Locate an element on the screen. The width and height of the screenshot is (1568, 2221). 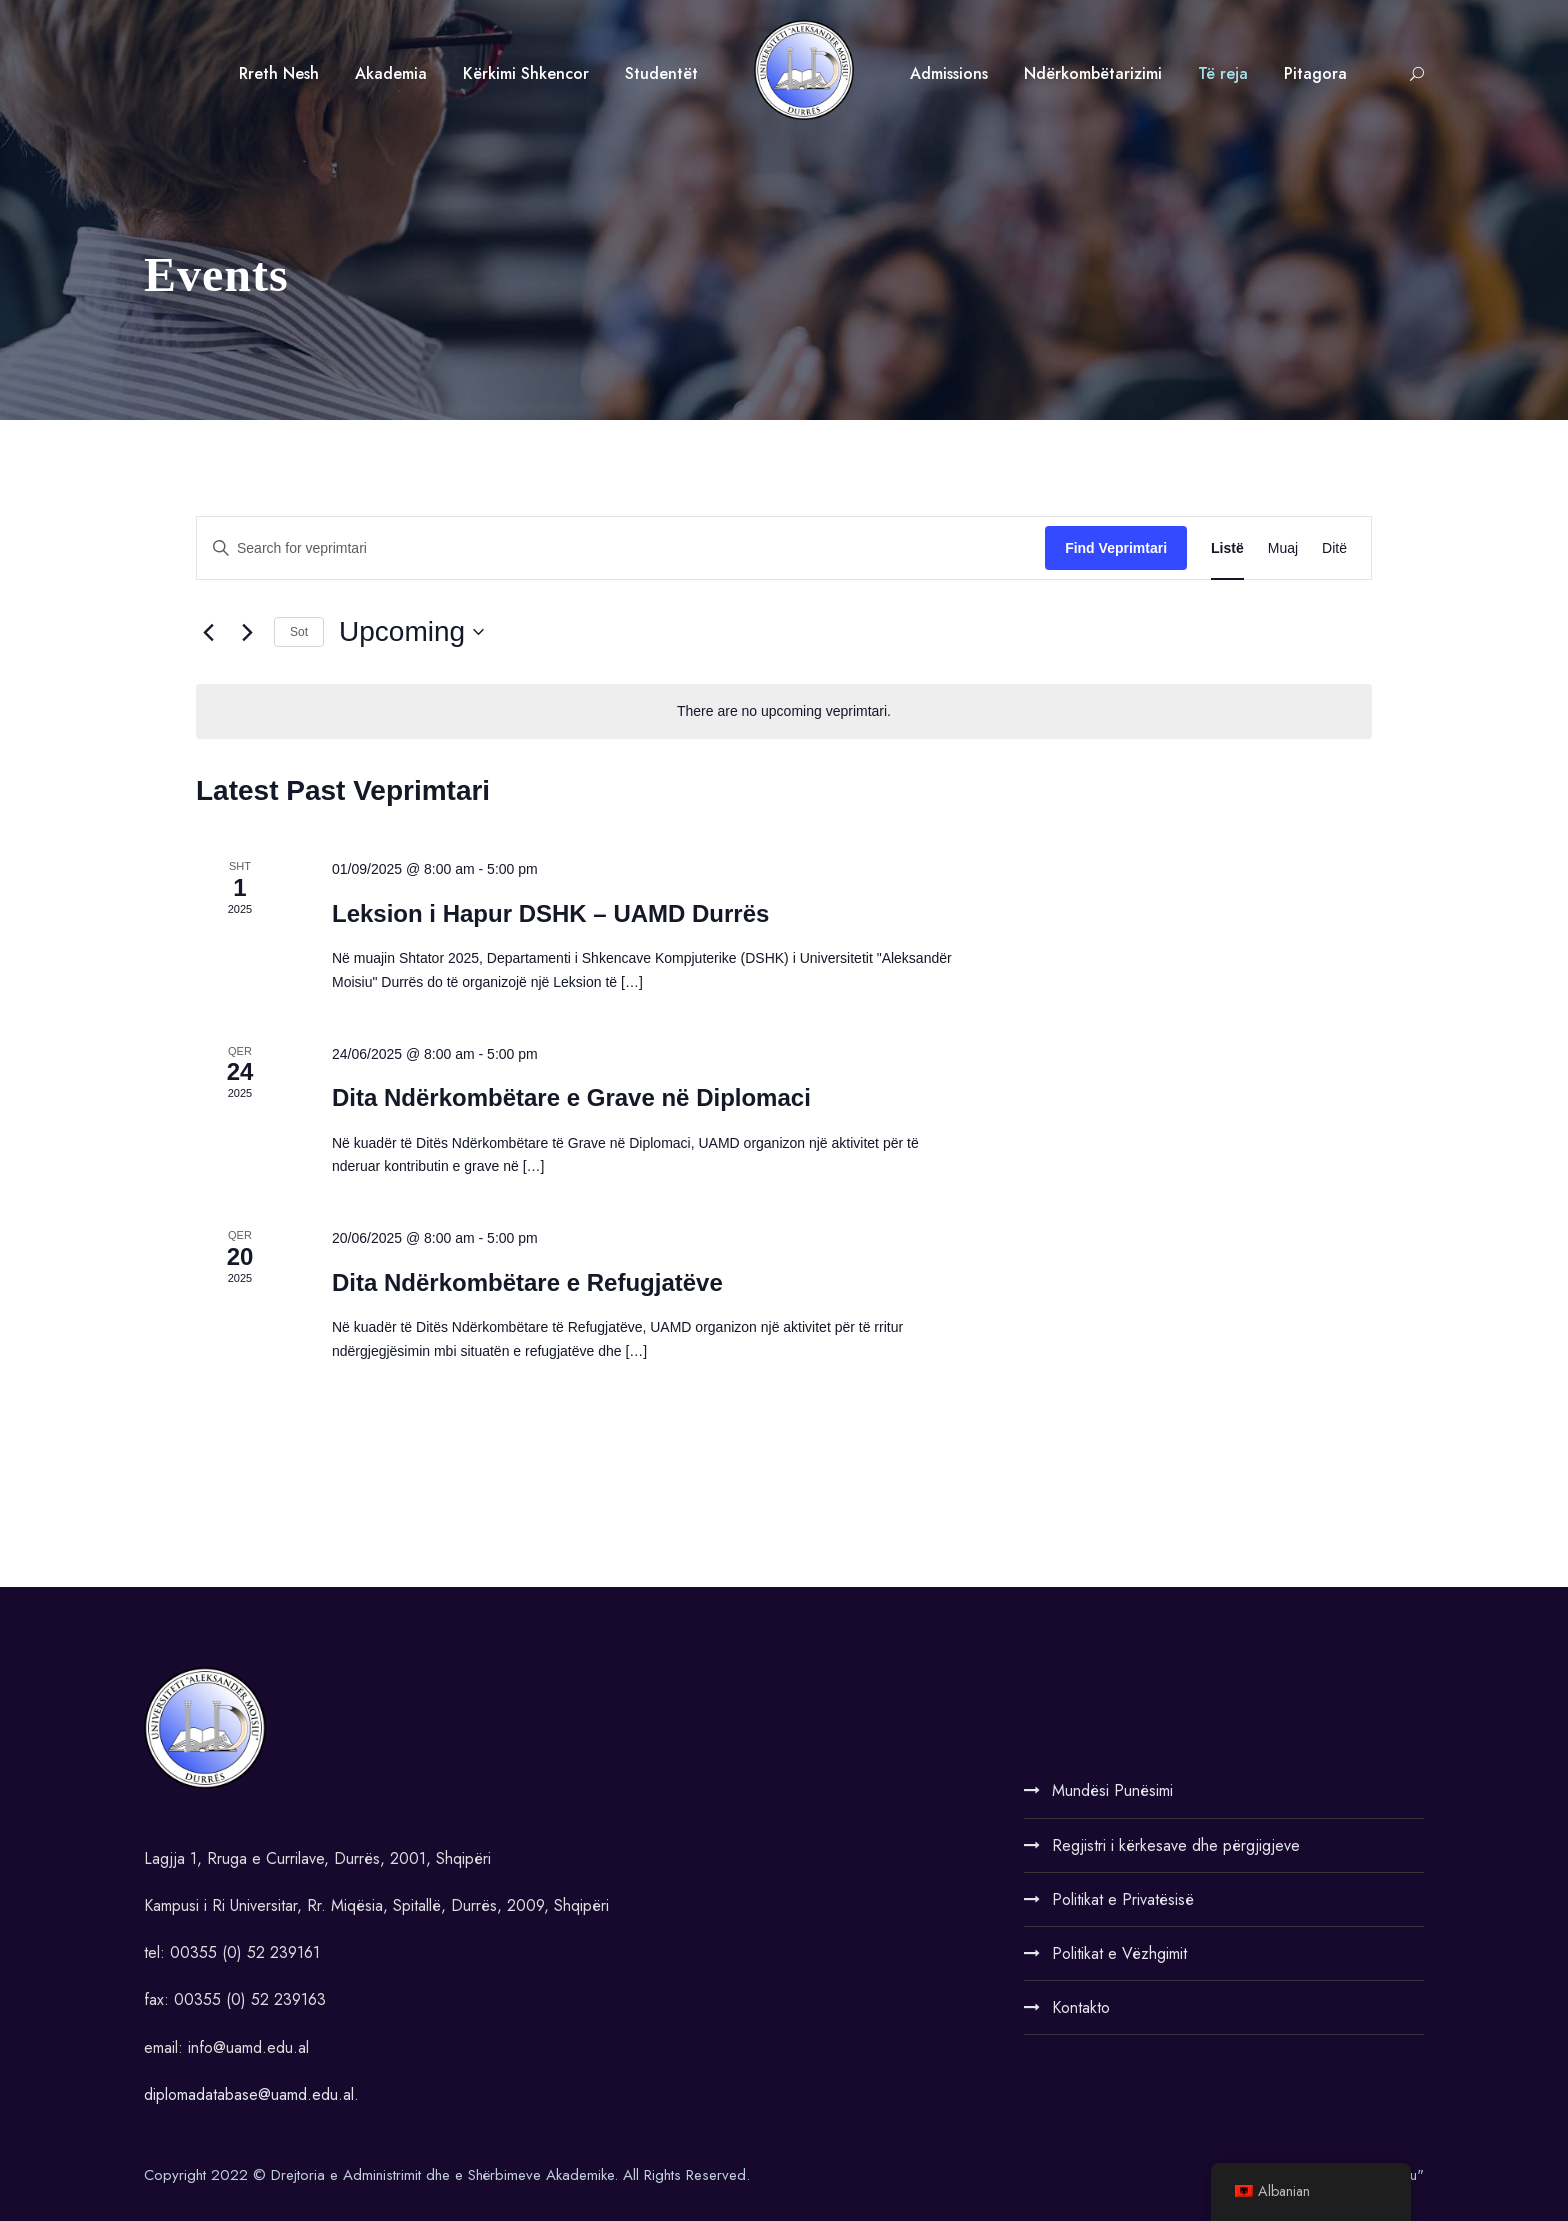
Rreth Nesh is located at coordinates (279, 73).